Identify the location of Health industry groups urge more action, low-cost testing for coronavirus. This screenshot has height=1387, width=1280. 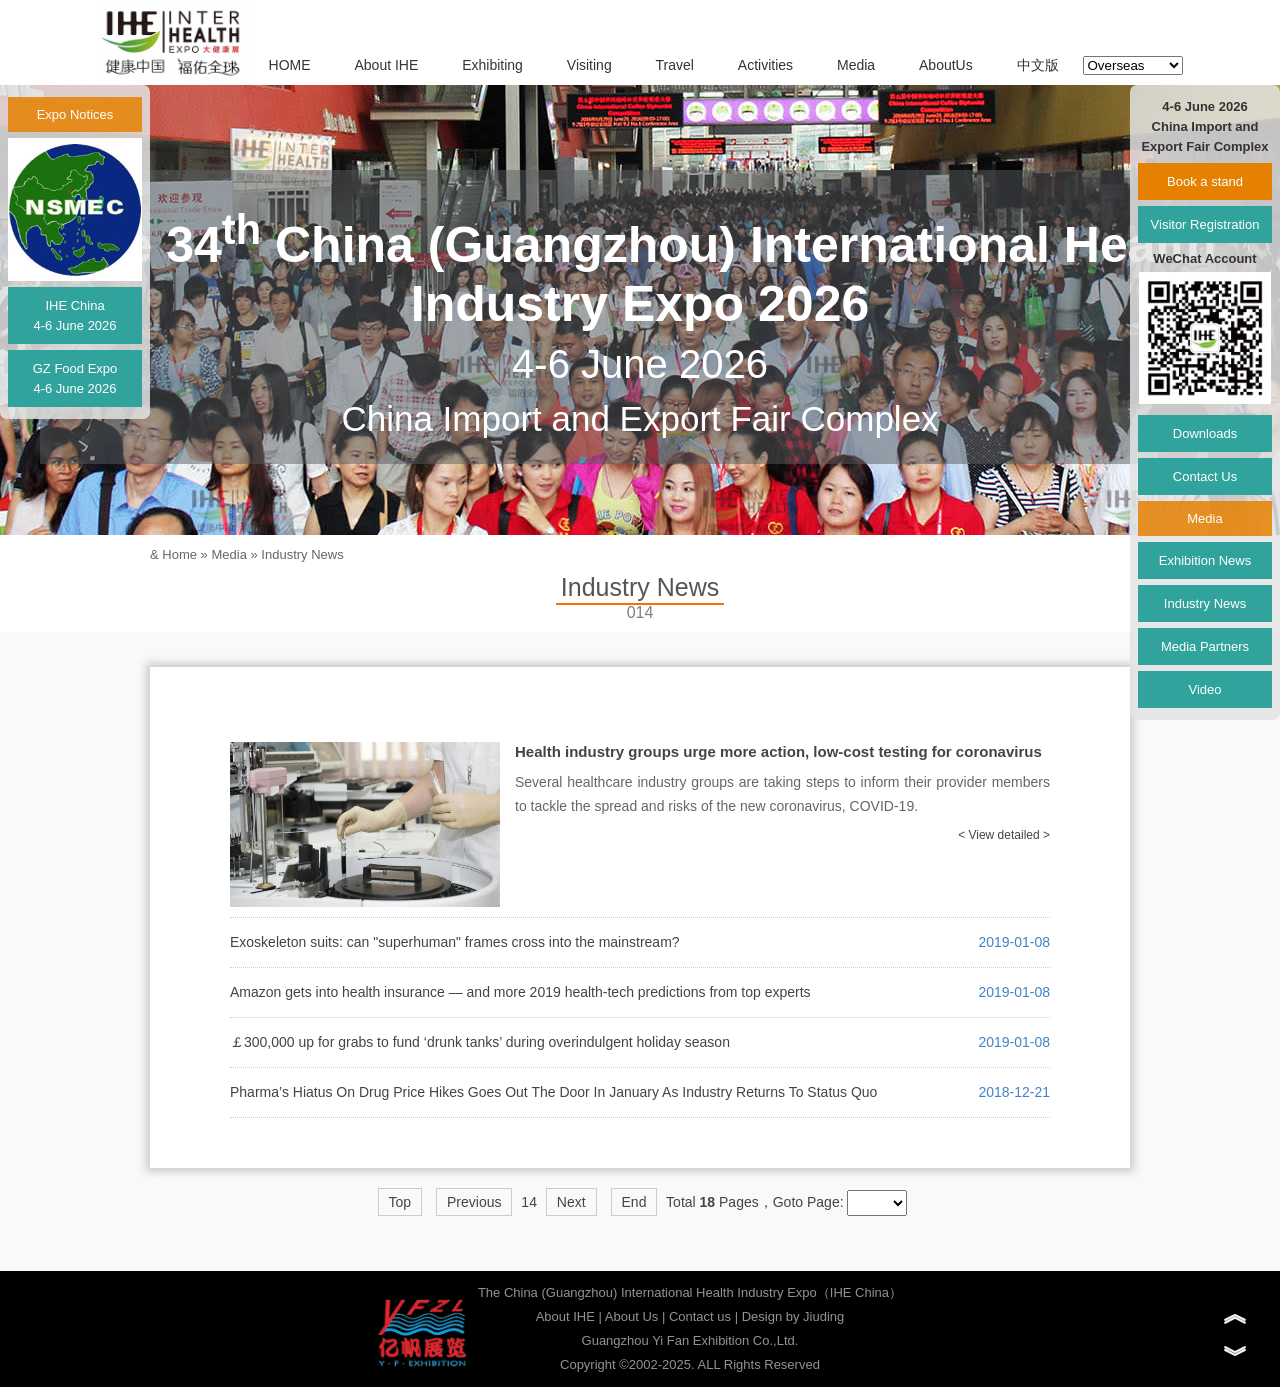
(778, 751).